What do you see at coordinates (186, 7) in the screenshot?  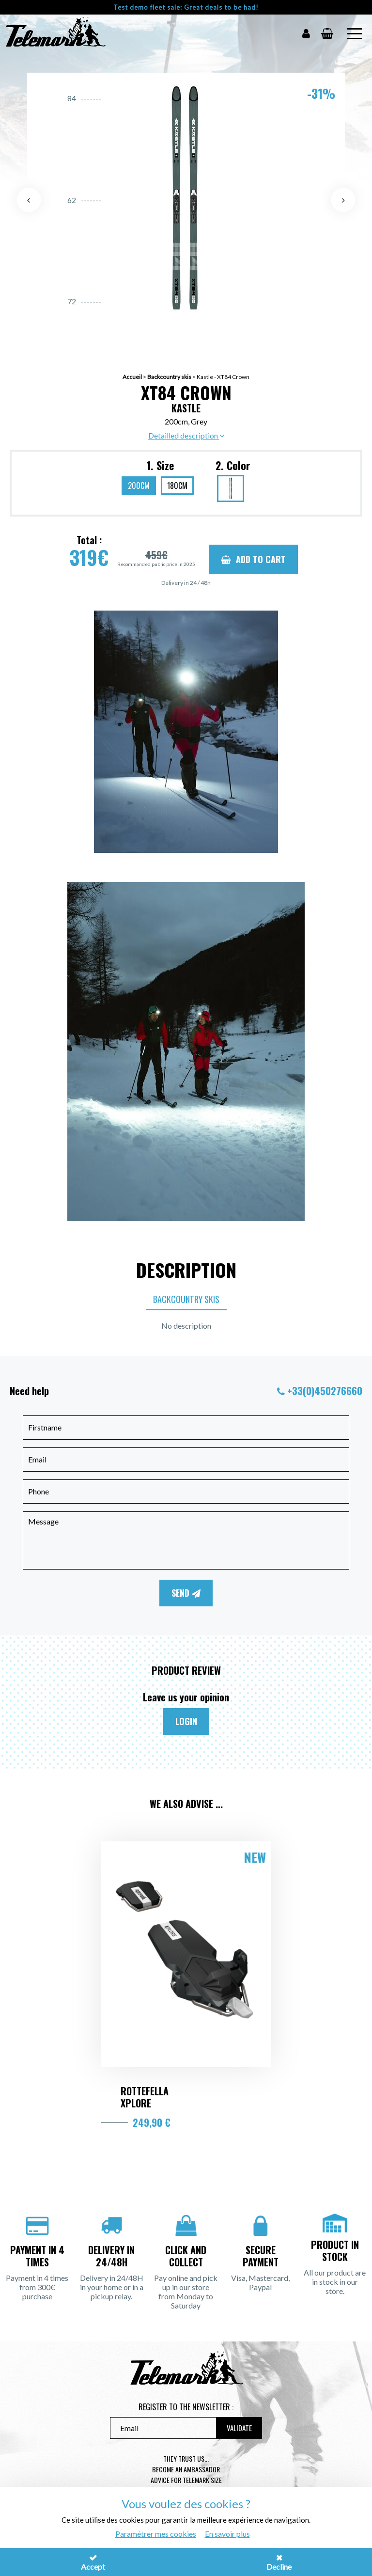 I see `Test demo fleet sale: Great deals to be had!` at bounding box center [186, 7].